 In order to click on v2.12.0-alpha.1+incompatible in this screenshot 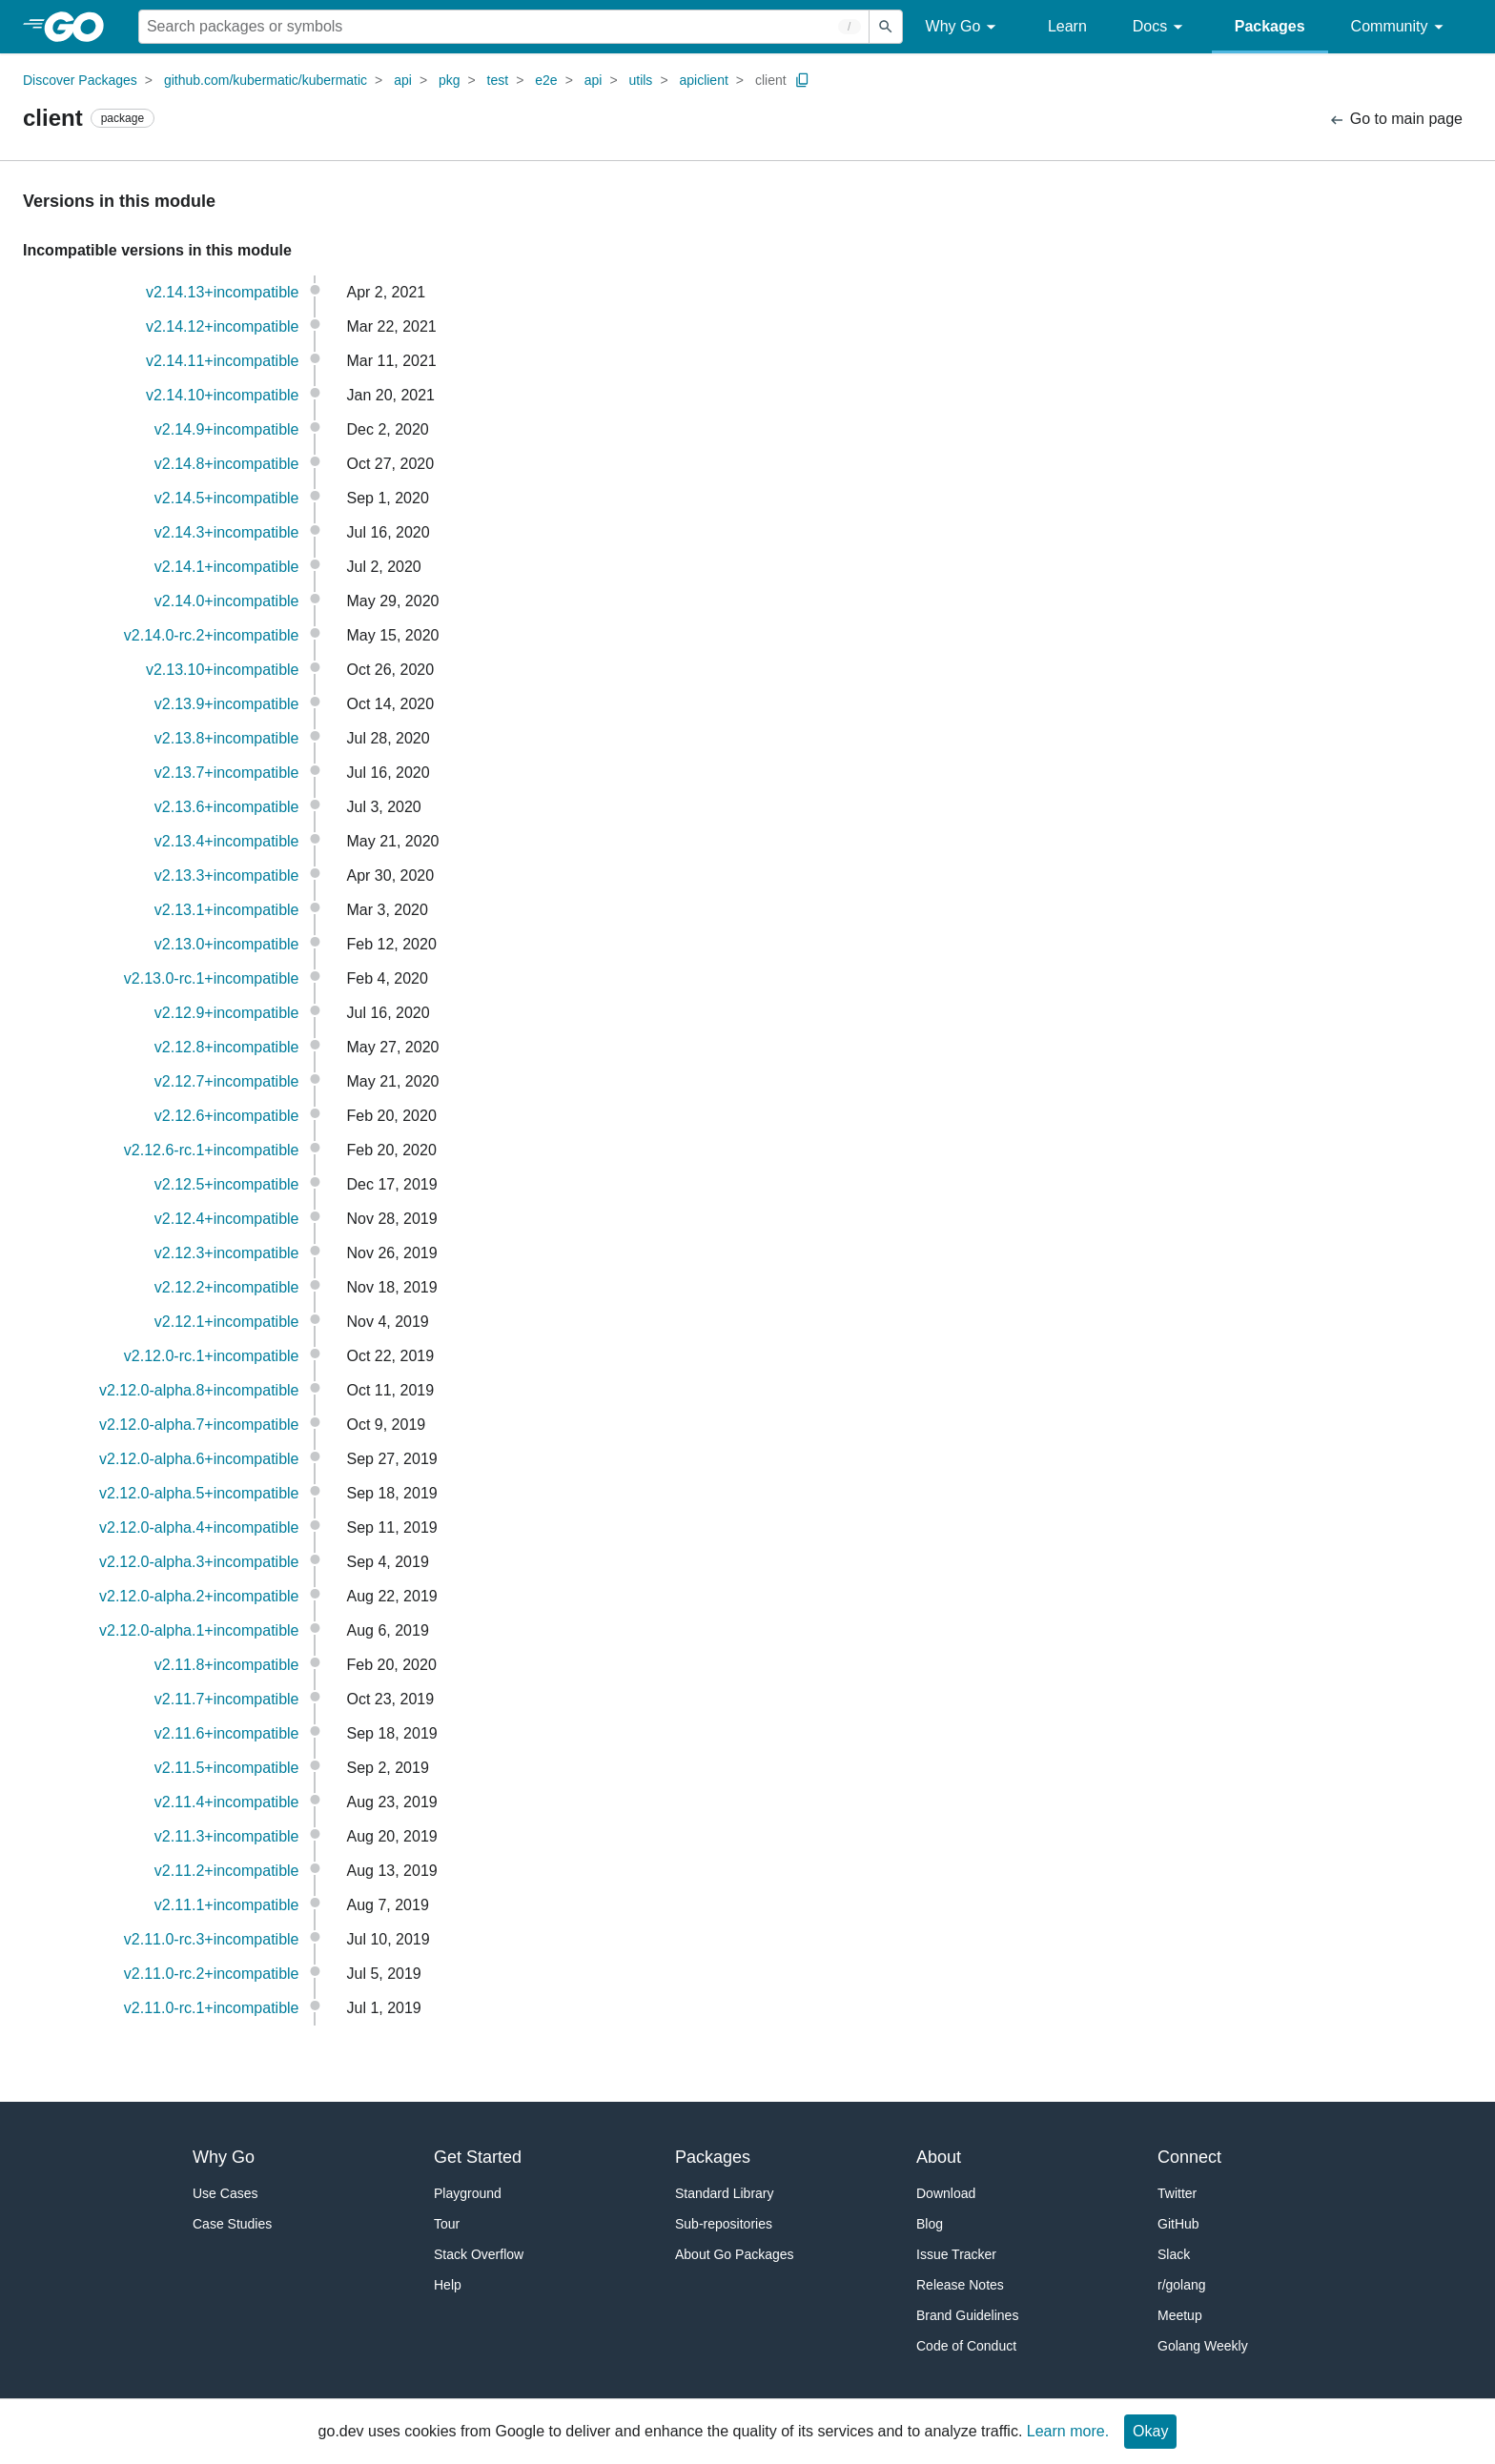, I will do `click(198, 1630)`.